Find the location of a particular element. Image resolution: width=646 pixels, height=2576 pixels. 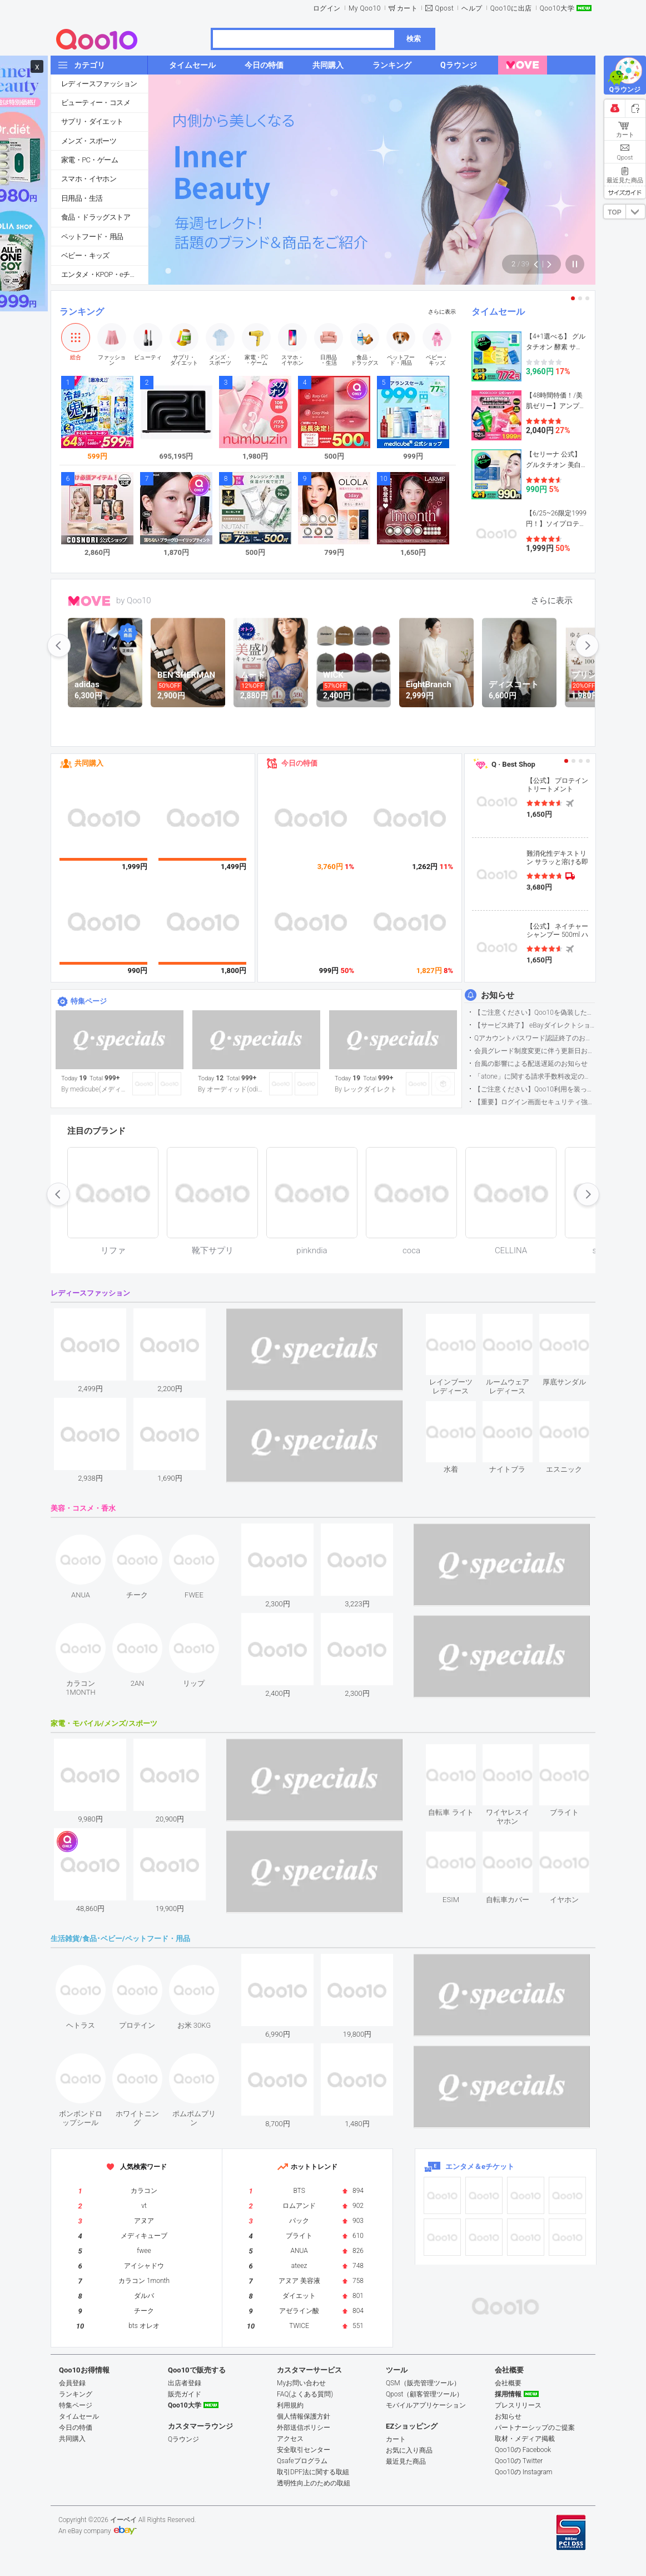

アクセス is located at coordinates (290, 2439).